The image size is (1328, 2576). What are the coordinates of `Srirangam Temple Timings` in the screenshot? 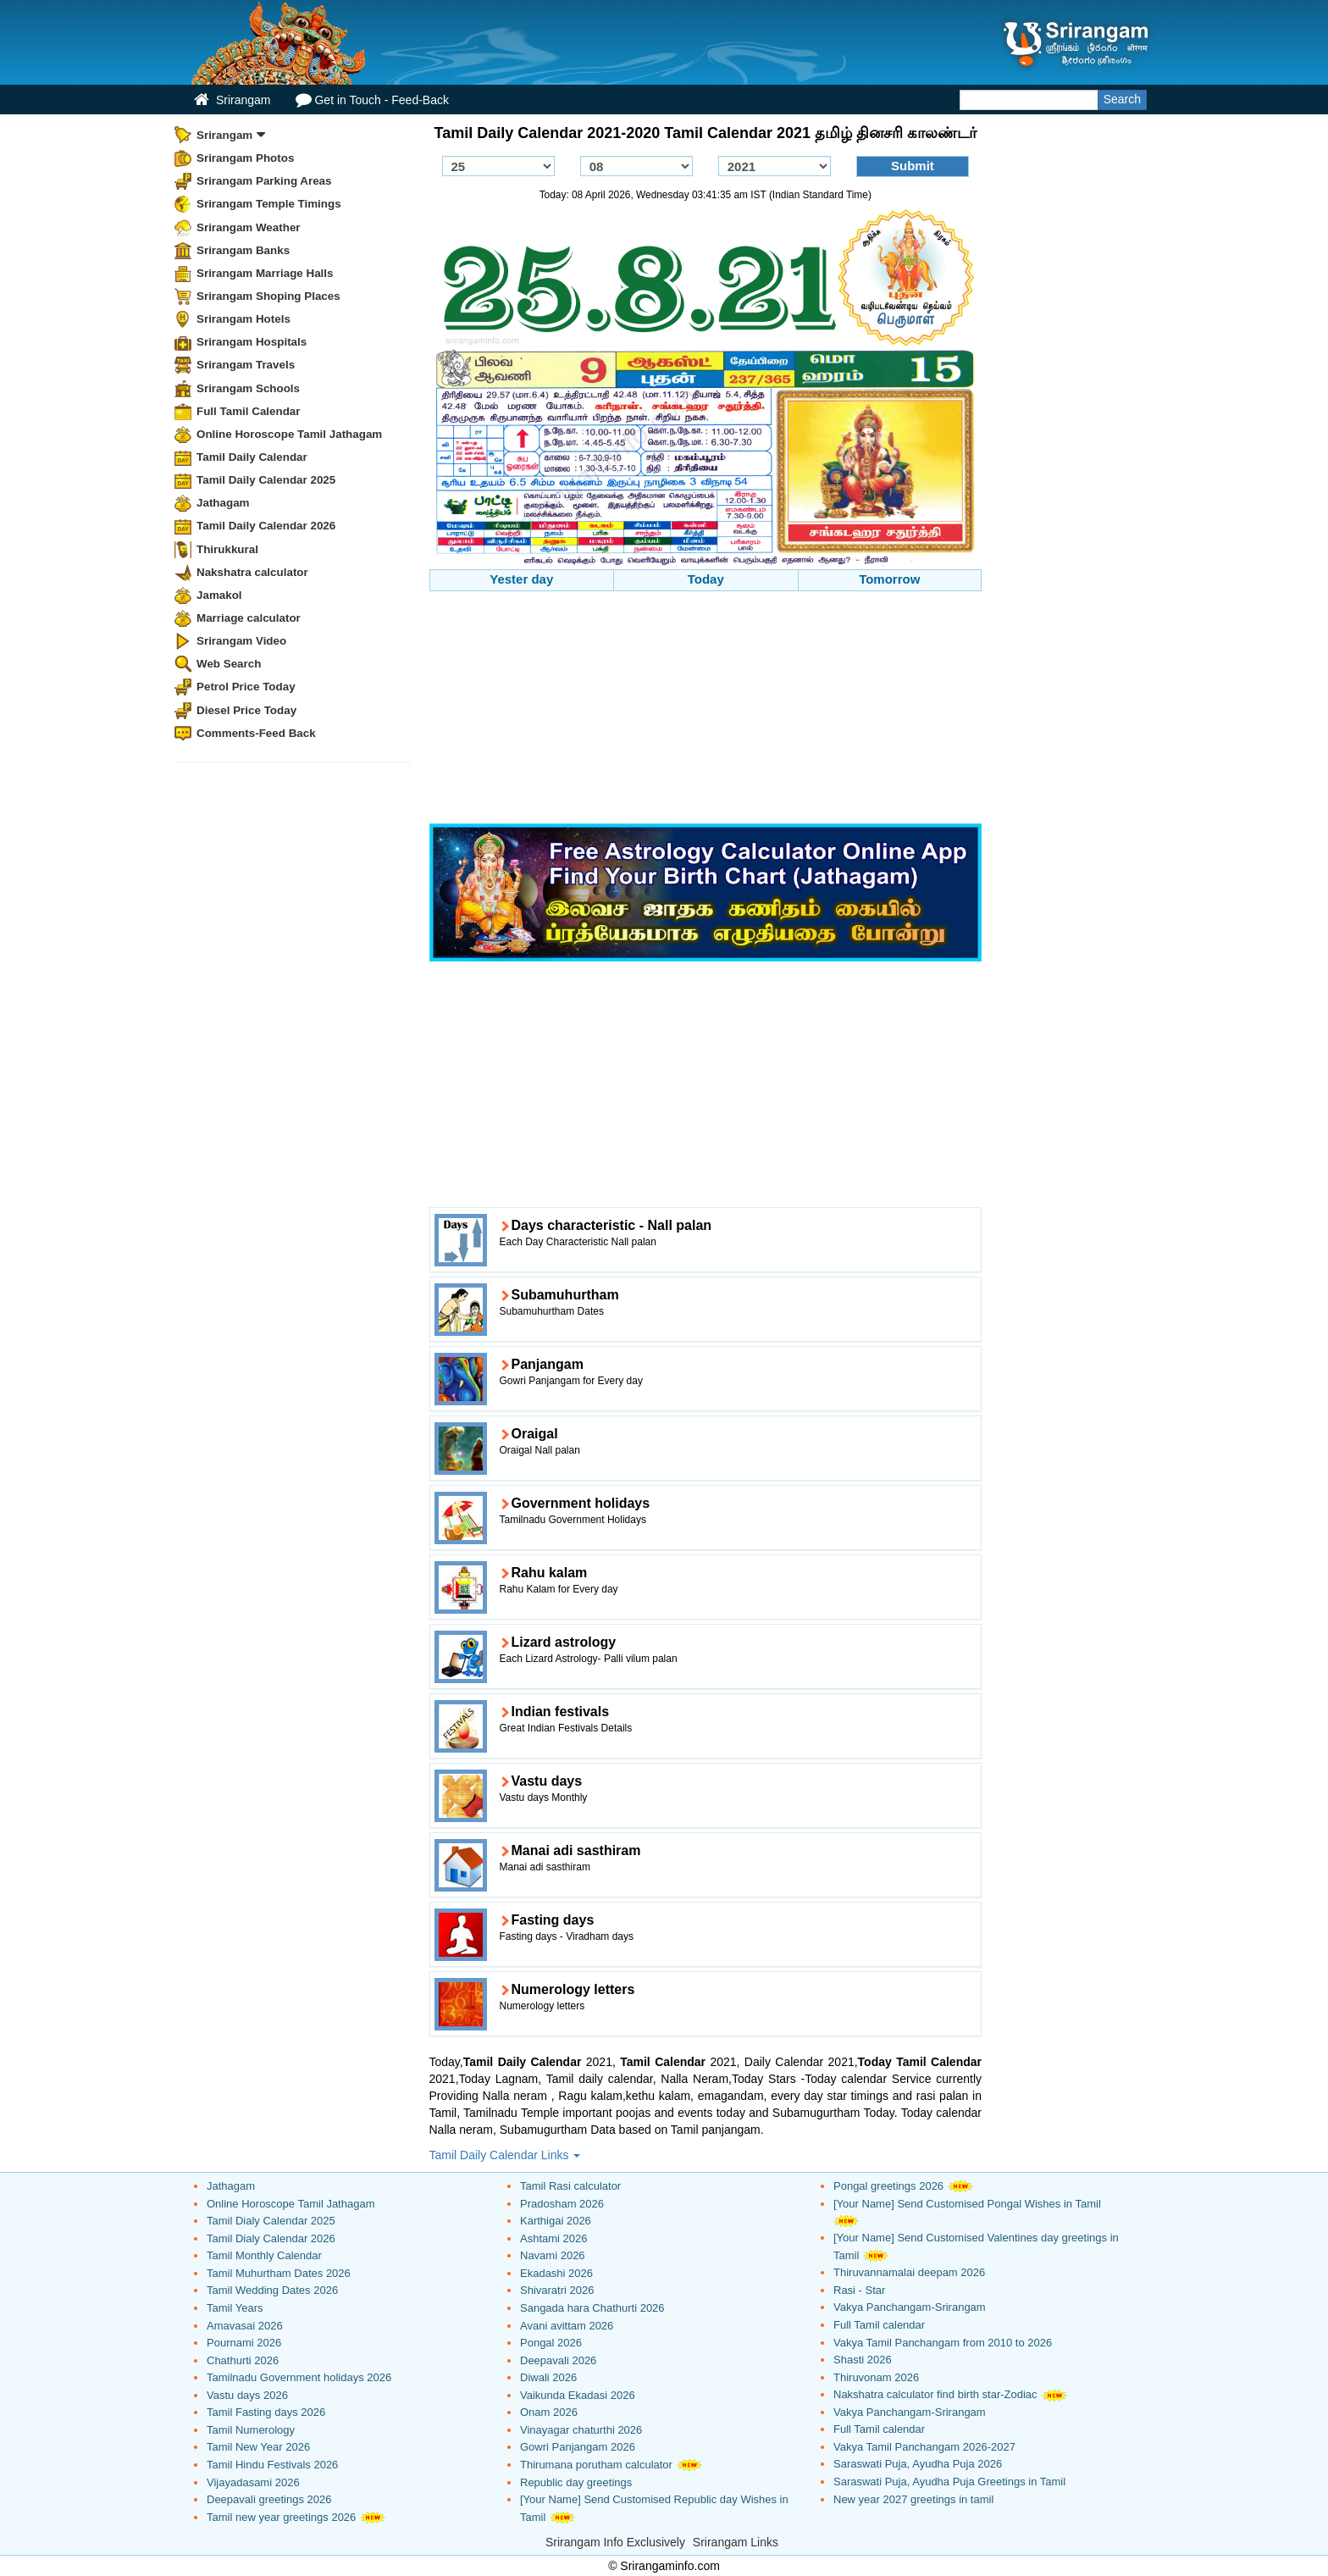 It's located at (268, 203).